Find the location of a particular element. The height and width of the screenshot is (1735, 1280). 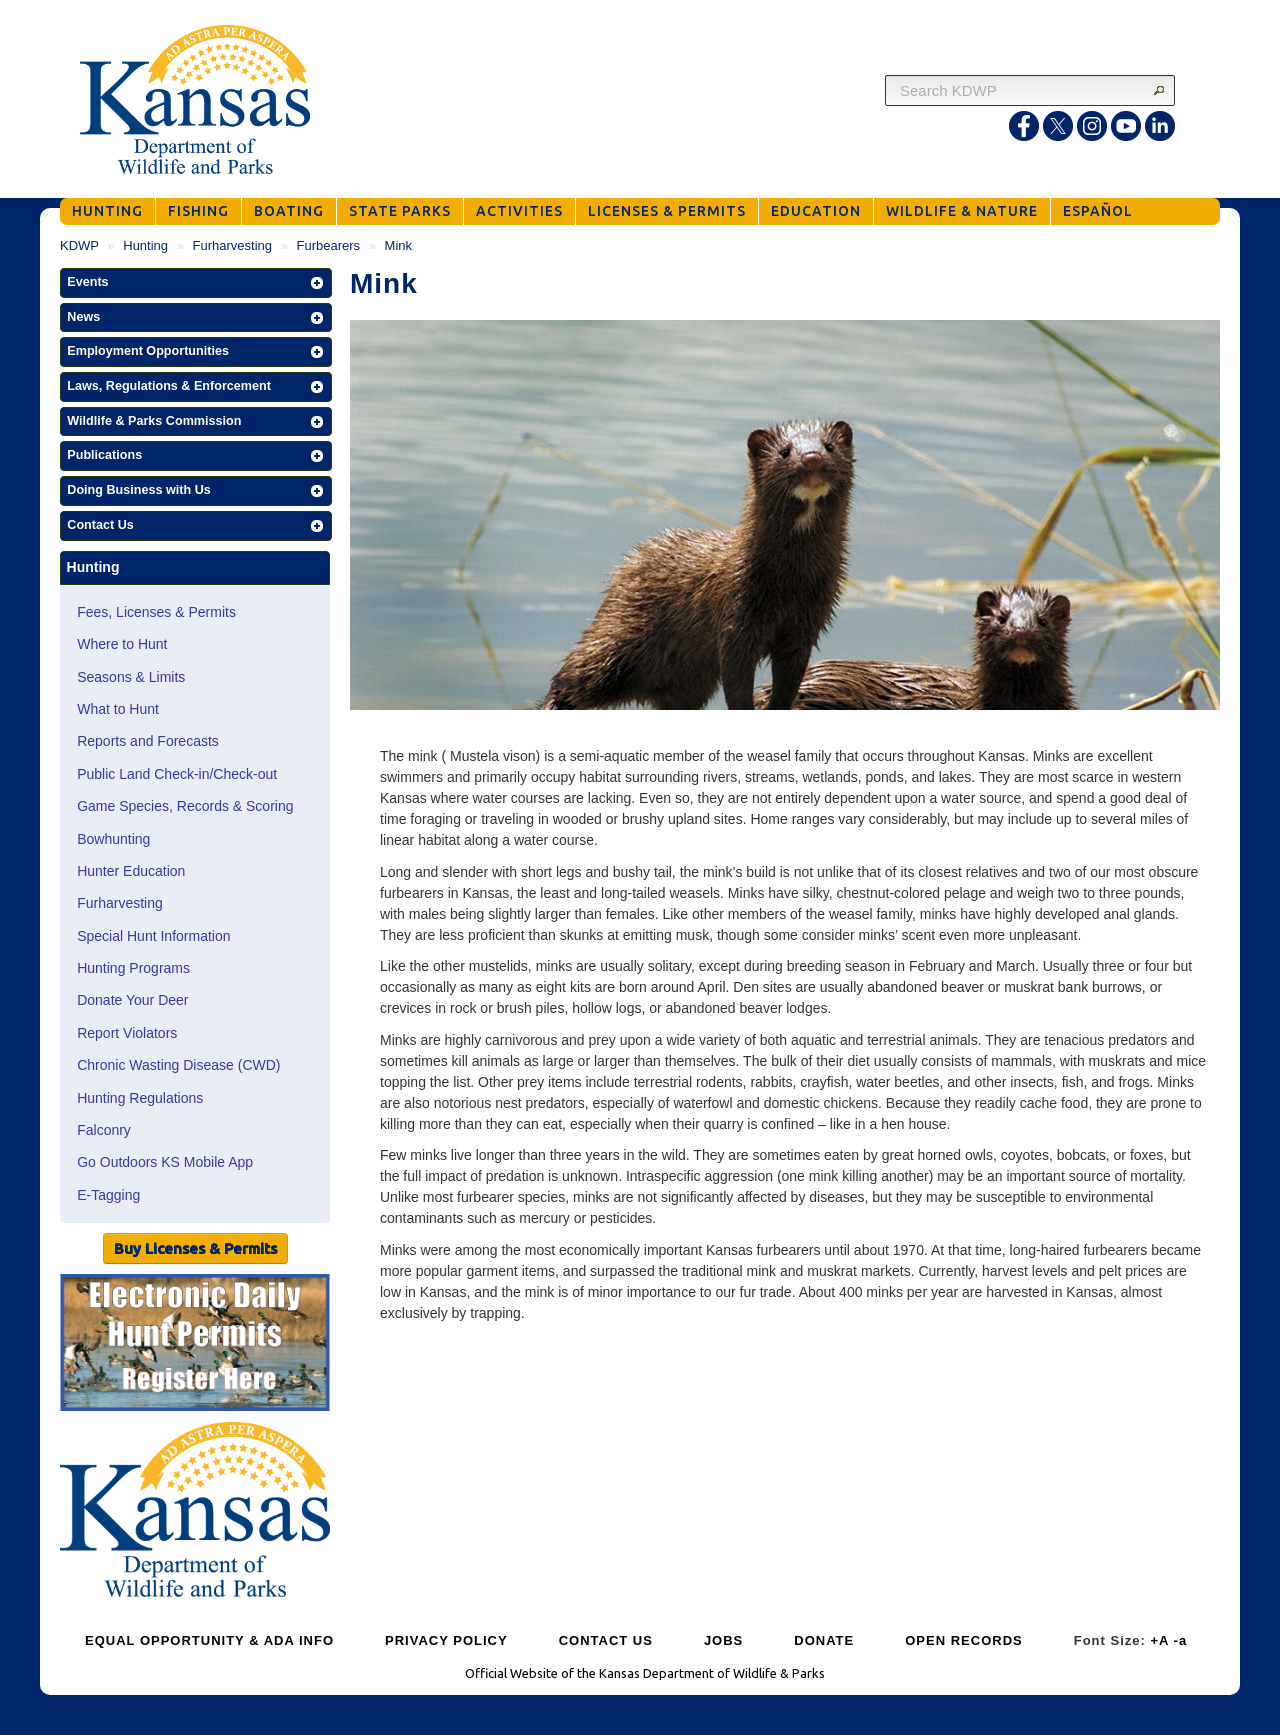

Chronic Wasting Disease (CWD) is located at coordinates (178, 1065).